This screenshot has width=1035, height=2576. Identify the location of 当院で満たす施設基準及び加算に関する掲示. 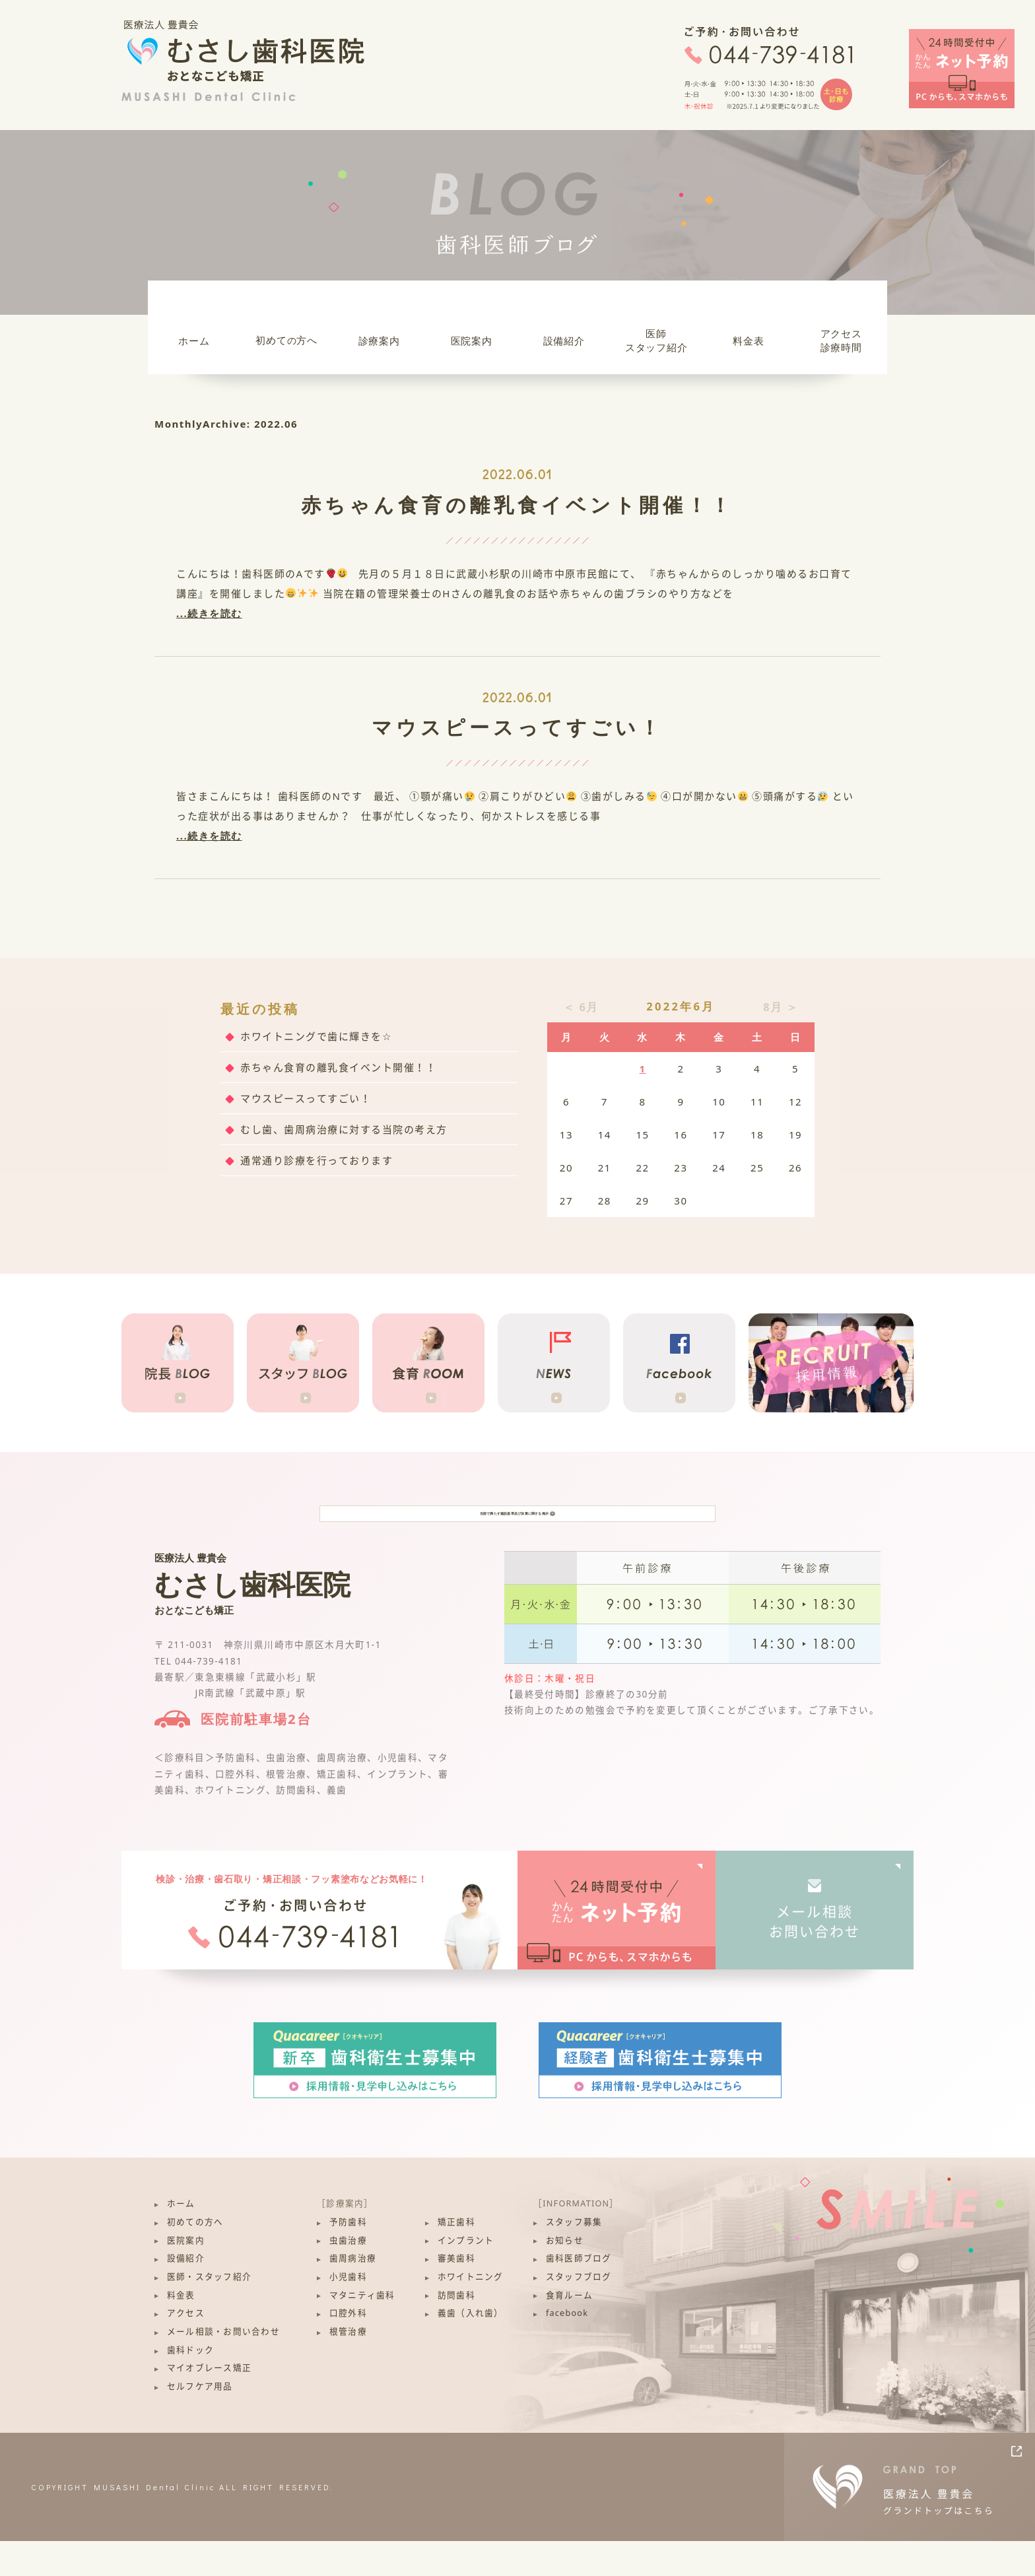
(517, 1531).